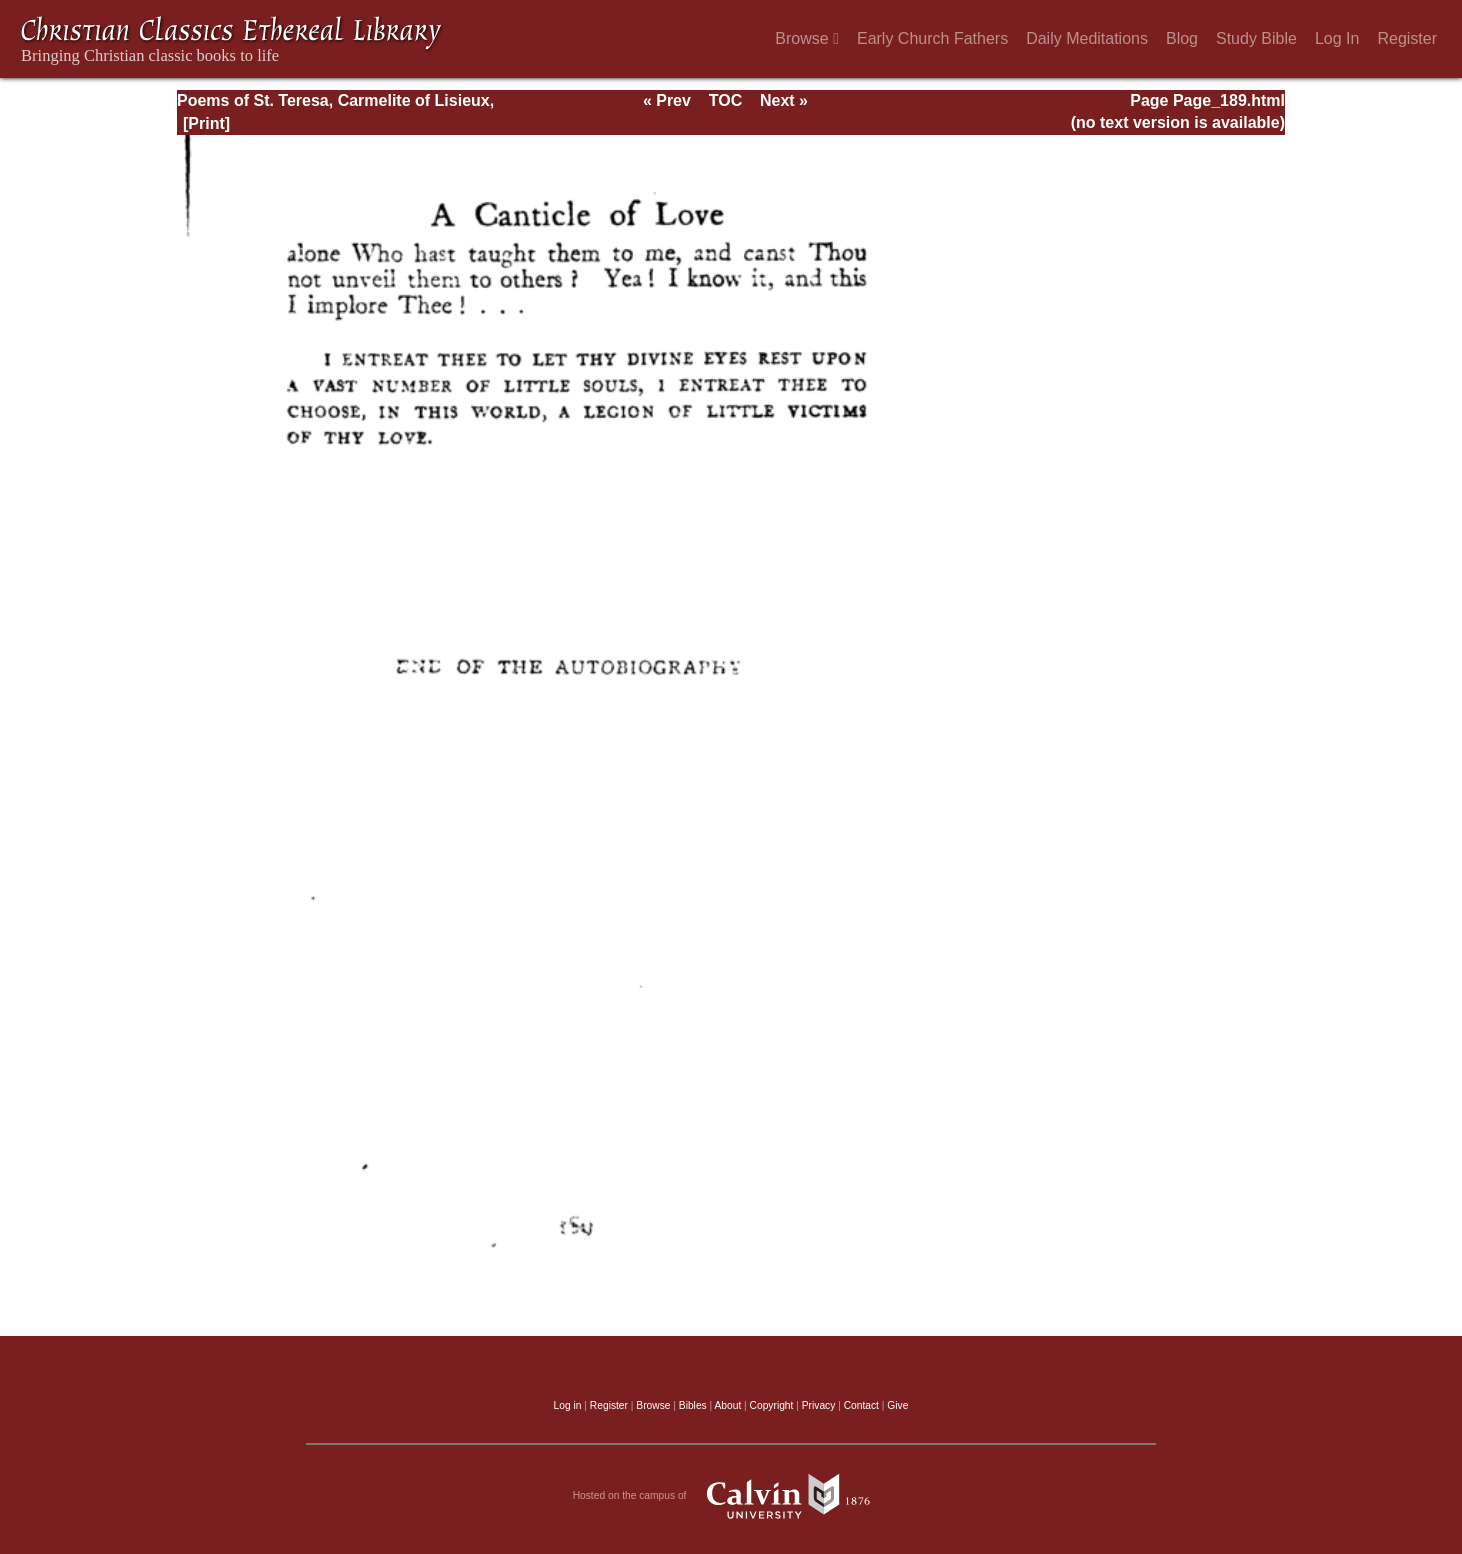 The height and width of the screenshot is (1554, 1462). Describe the element at coordinates (693, 1405) in the screenshot. I see `Bibles` at that location.